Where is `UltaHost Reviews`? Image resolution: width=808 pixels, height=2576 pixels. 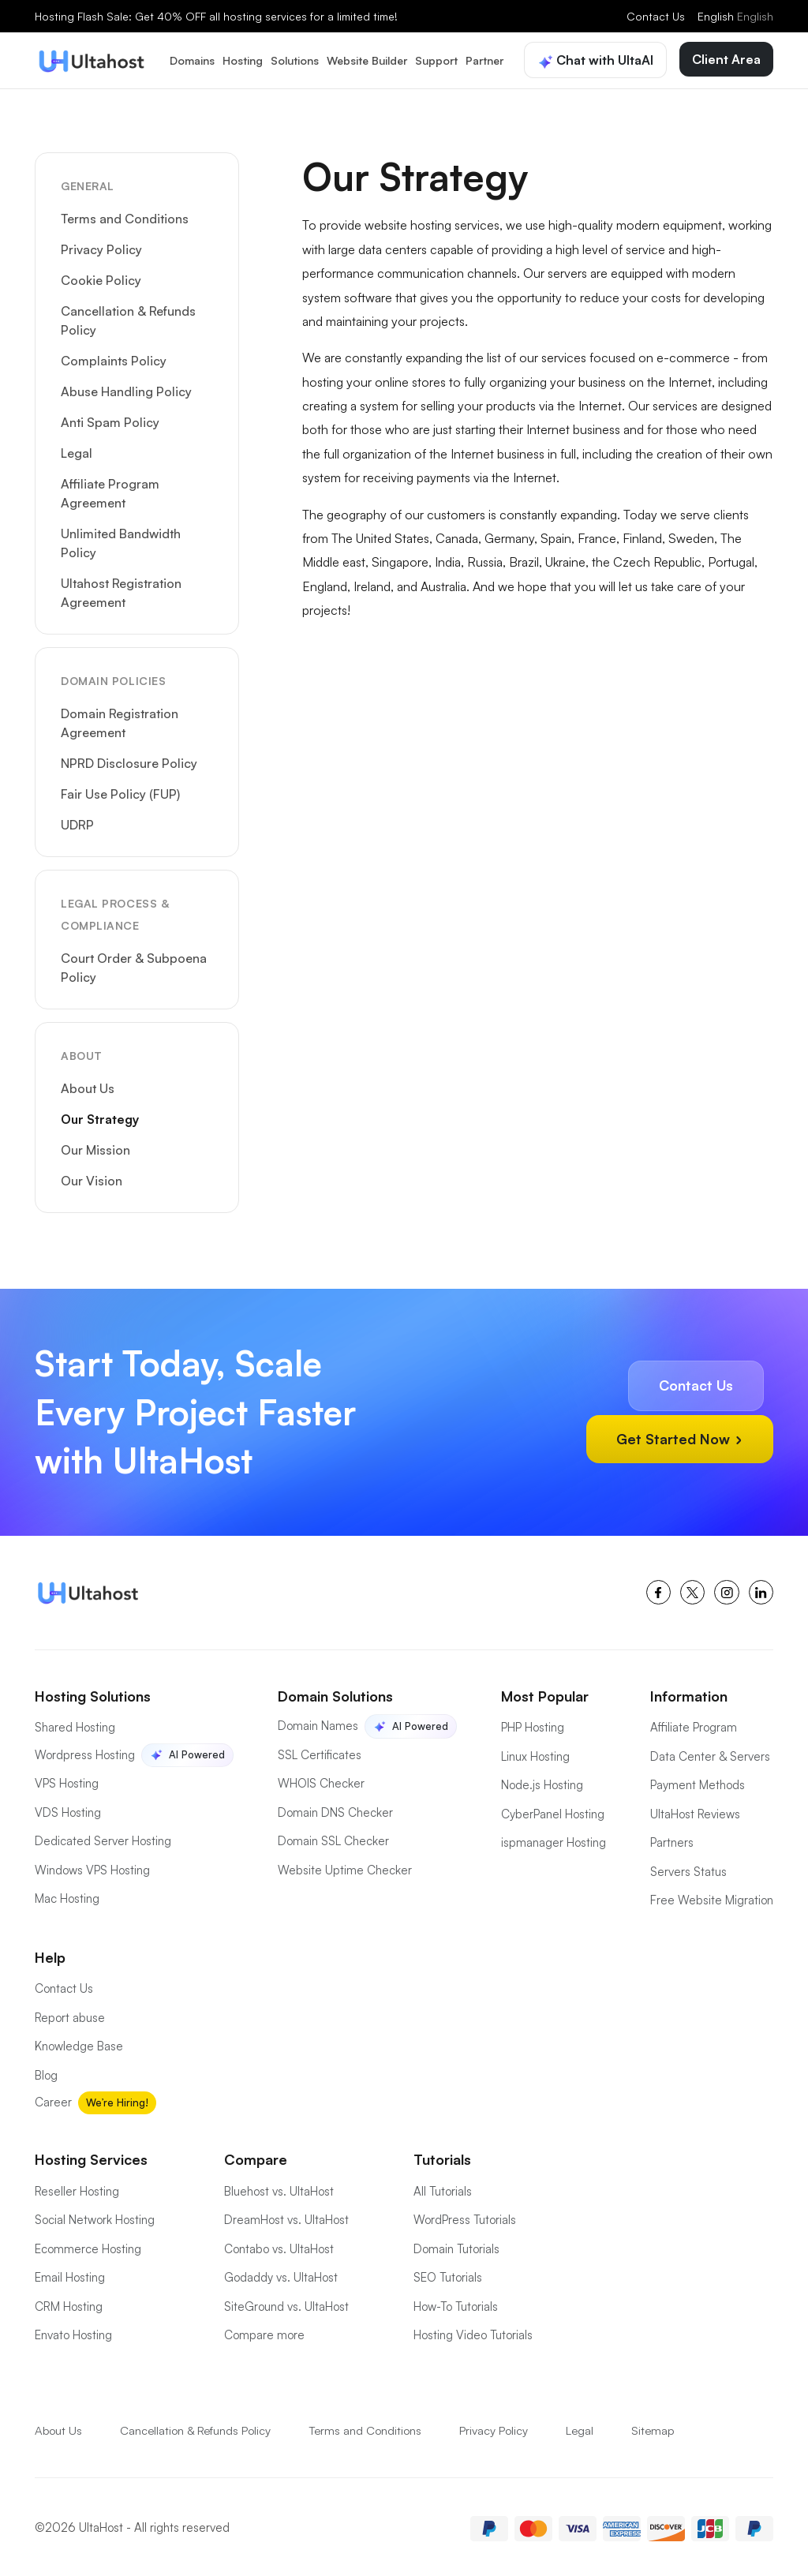
UltaHost Reviews is located at coordinates (695, 1810).